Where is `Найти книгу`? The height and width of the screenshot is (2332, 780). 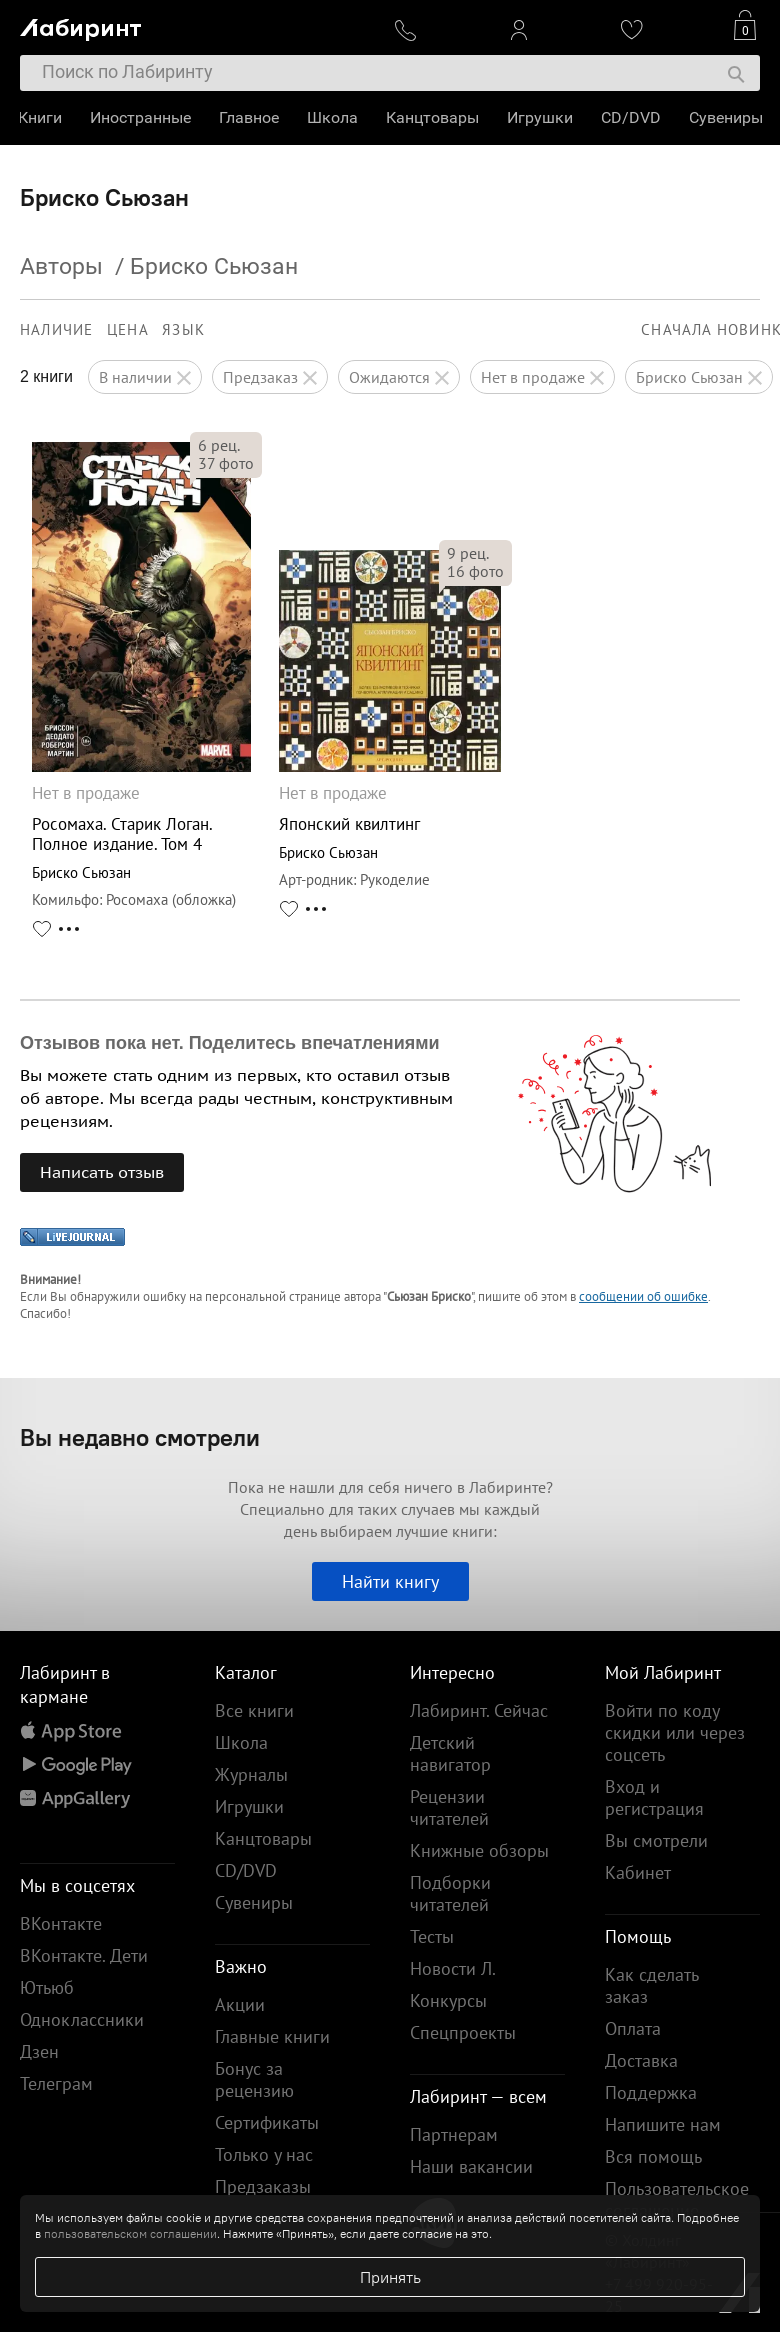
Найти книгу is located at coordinates (390, 1581).